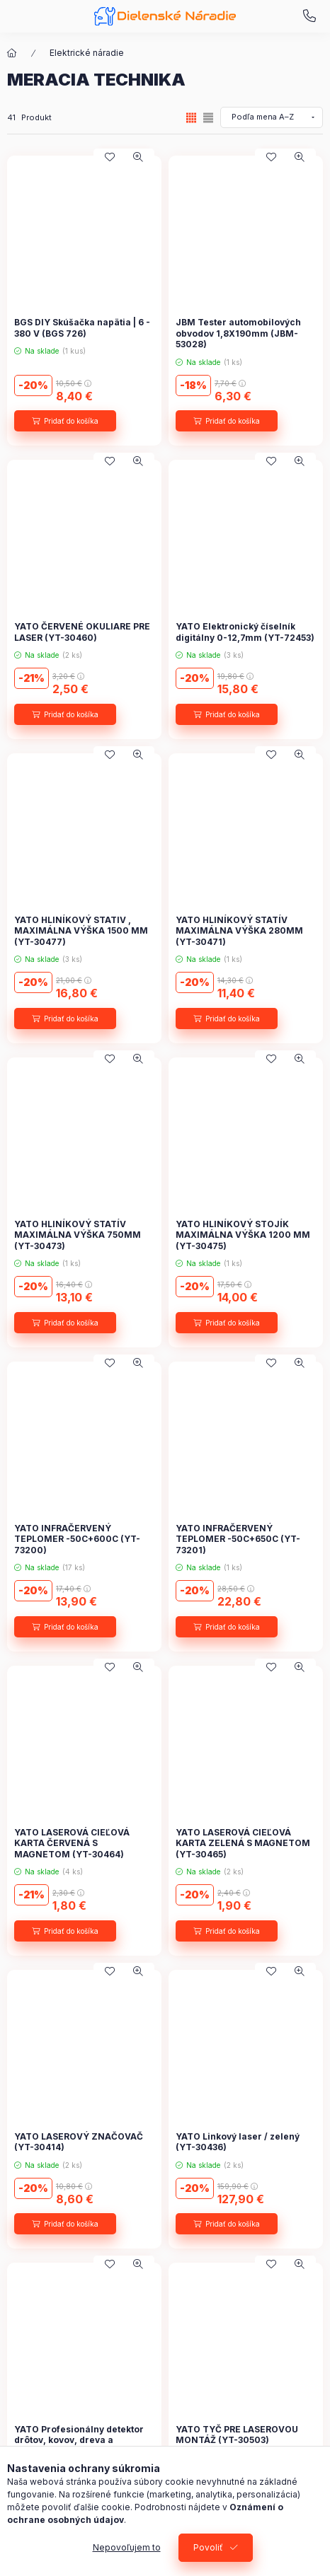 The height and width of the screenshot is (2576, 330). What do you see at coordinates (87, 52) in the screenshot?
I see `Elektrické náradie` at bounding box center [87, 52].